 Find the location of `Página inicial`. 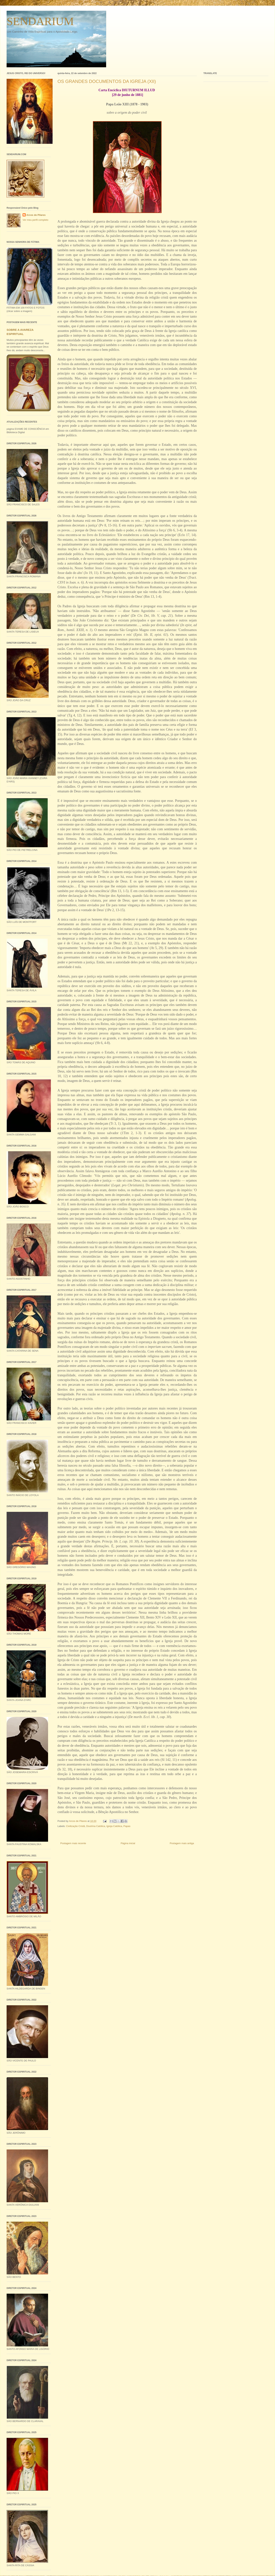

Página inicial is located at coordinates (128, 1843).